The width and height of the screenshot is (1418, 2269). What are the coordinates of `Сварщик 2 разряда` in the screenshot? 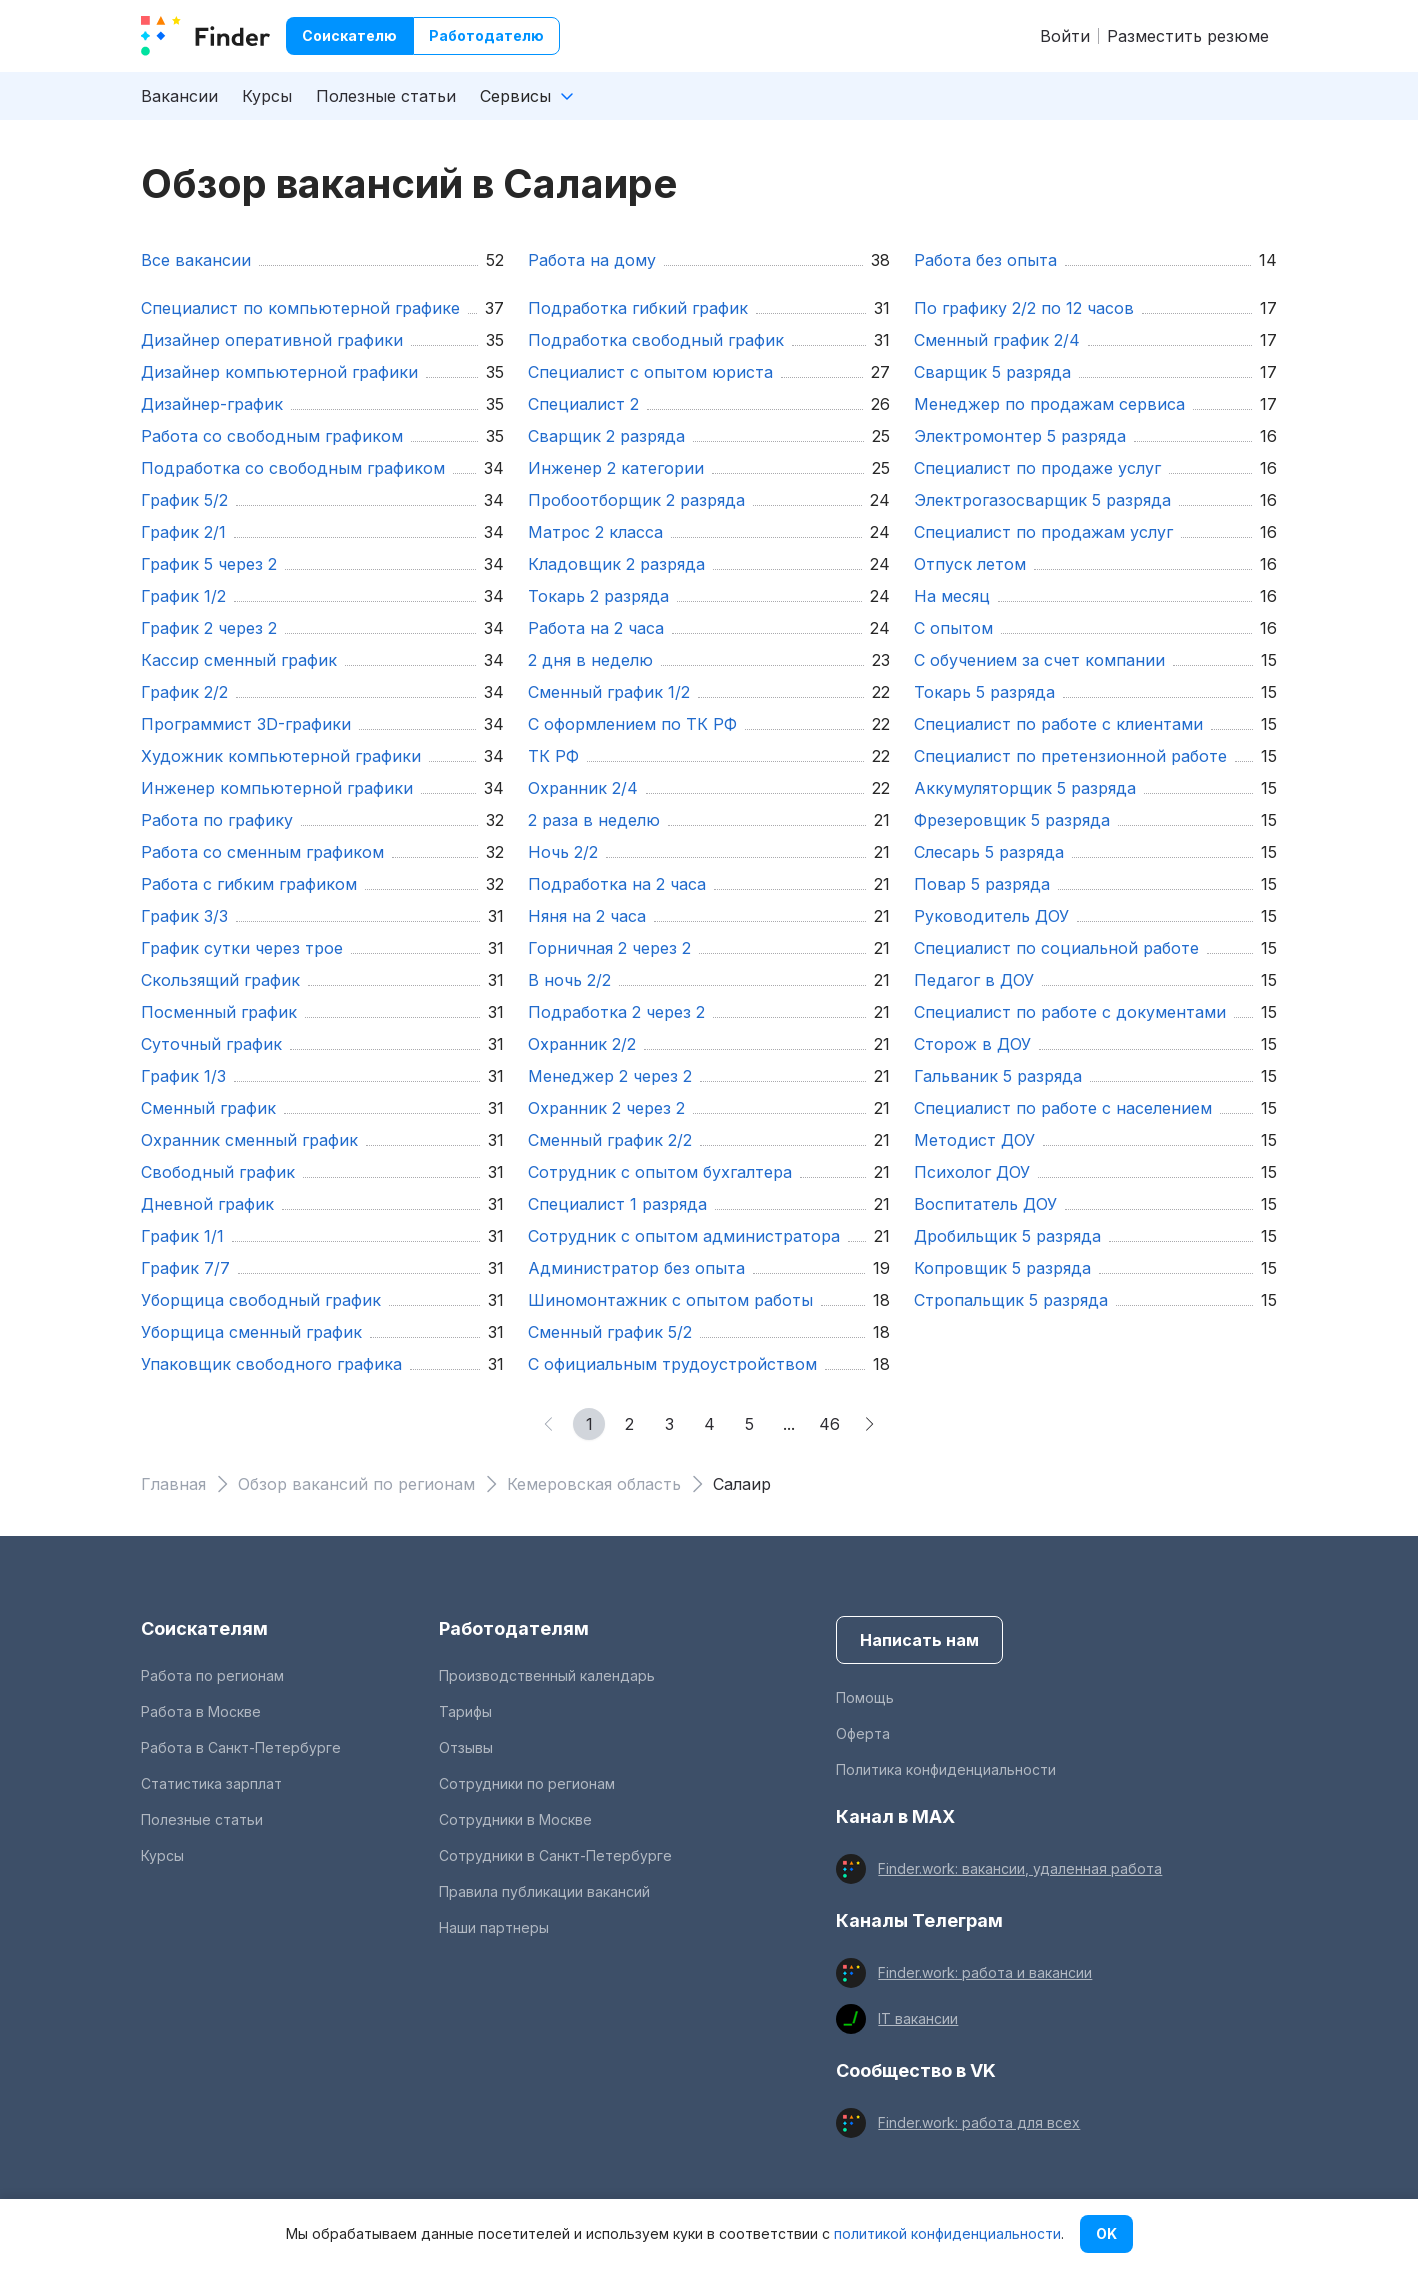 It's located at (606, 436).